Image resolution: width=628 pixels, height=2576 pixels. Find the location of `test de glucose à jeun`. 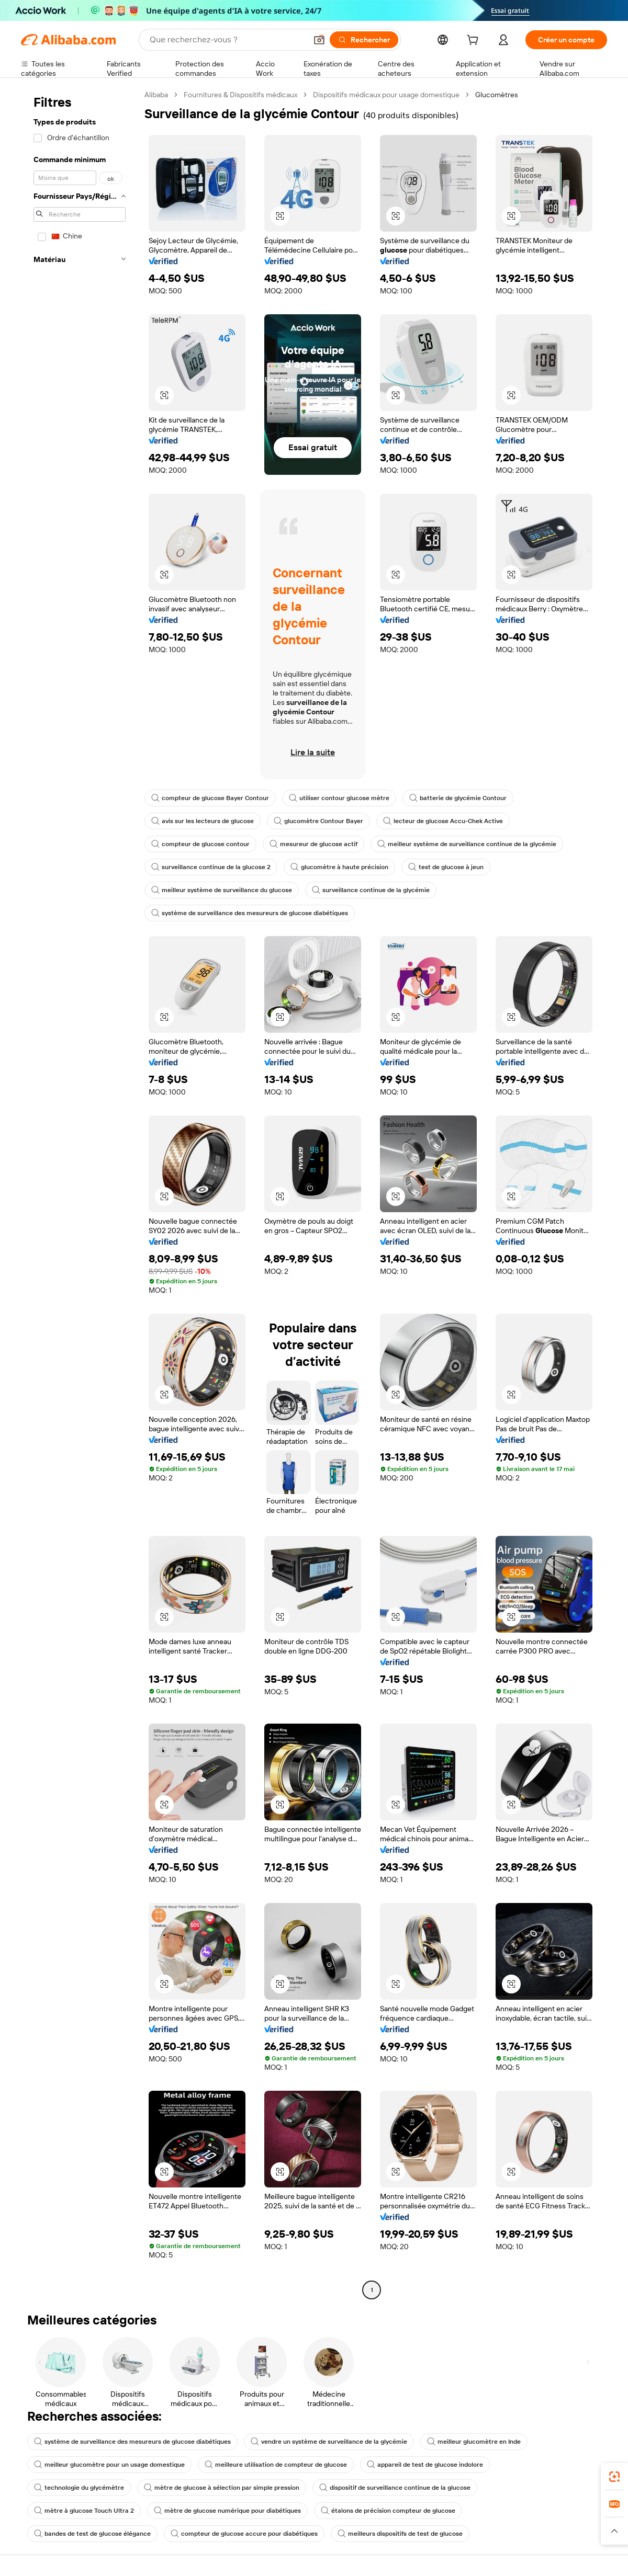

test de glucose à jeun is located at coordinates (446, 867).